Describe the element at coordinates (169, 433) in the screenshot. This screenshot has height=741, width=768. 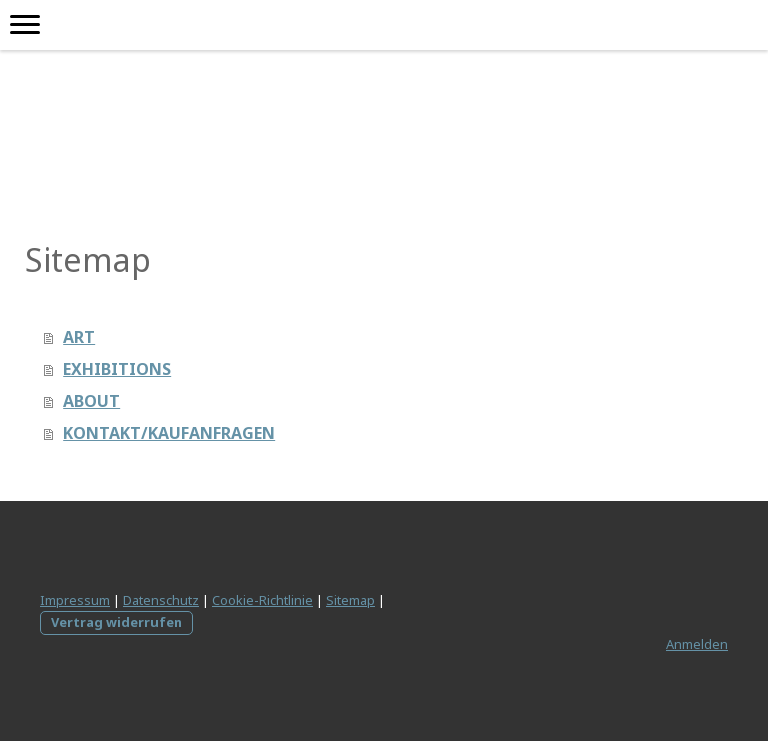
I see `KONTAKT/KAUFANFRAGEN` at that location.